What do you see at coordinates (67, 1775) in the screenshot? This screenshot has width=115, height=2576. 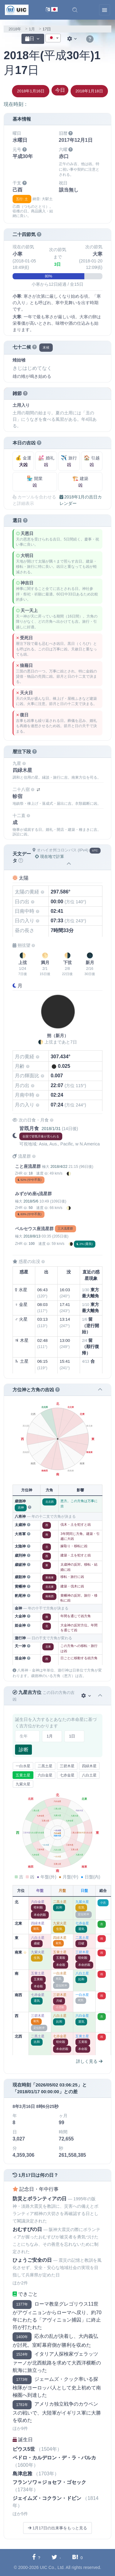 I see `七赤金星` at bounding box center [67, 1775].